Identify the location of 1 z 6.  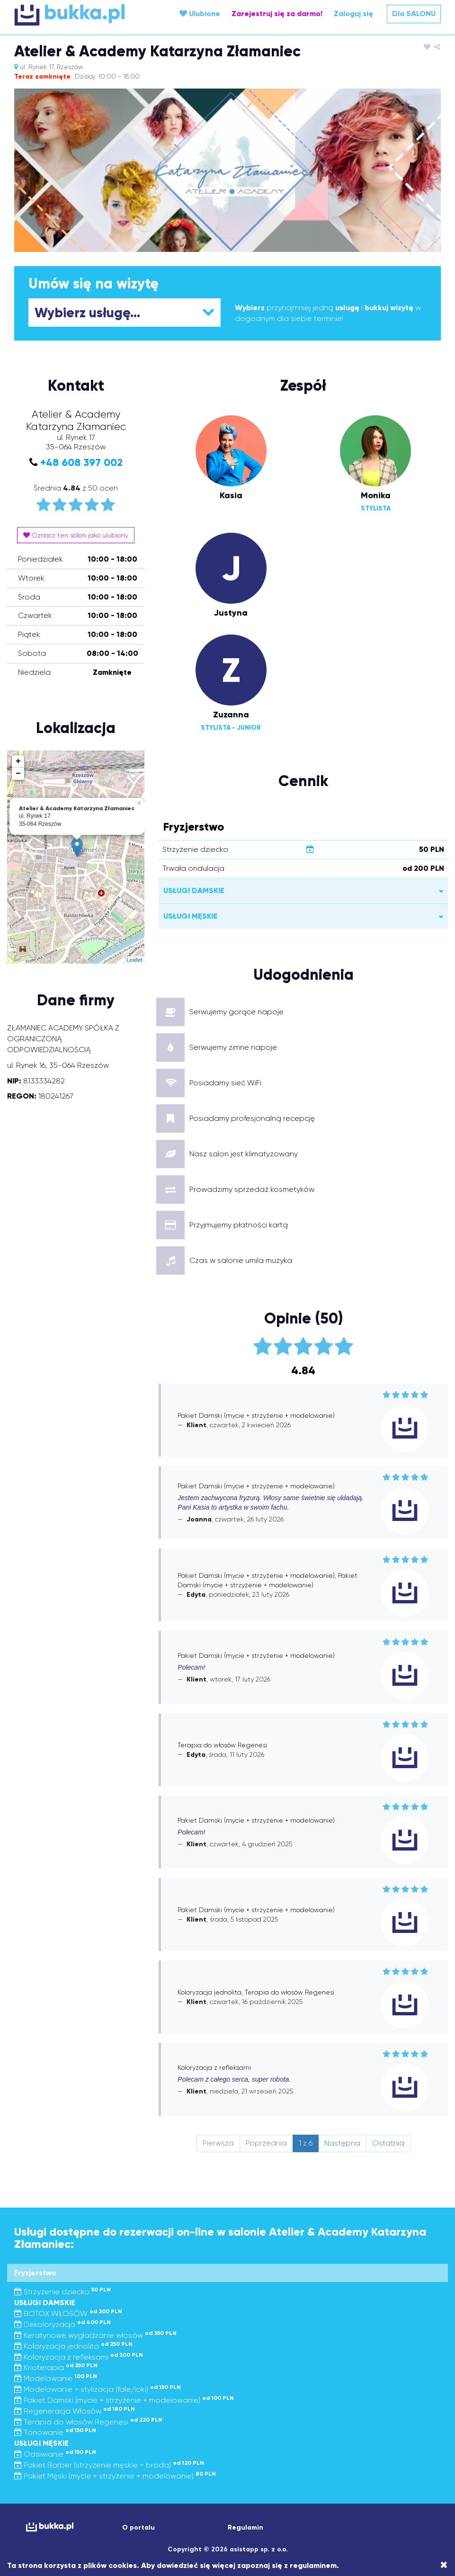
(305, 2142).